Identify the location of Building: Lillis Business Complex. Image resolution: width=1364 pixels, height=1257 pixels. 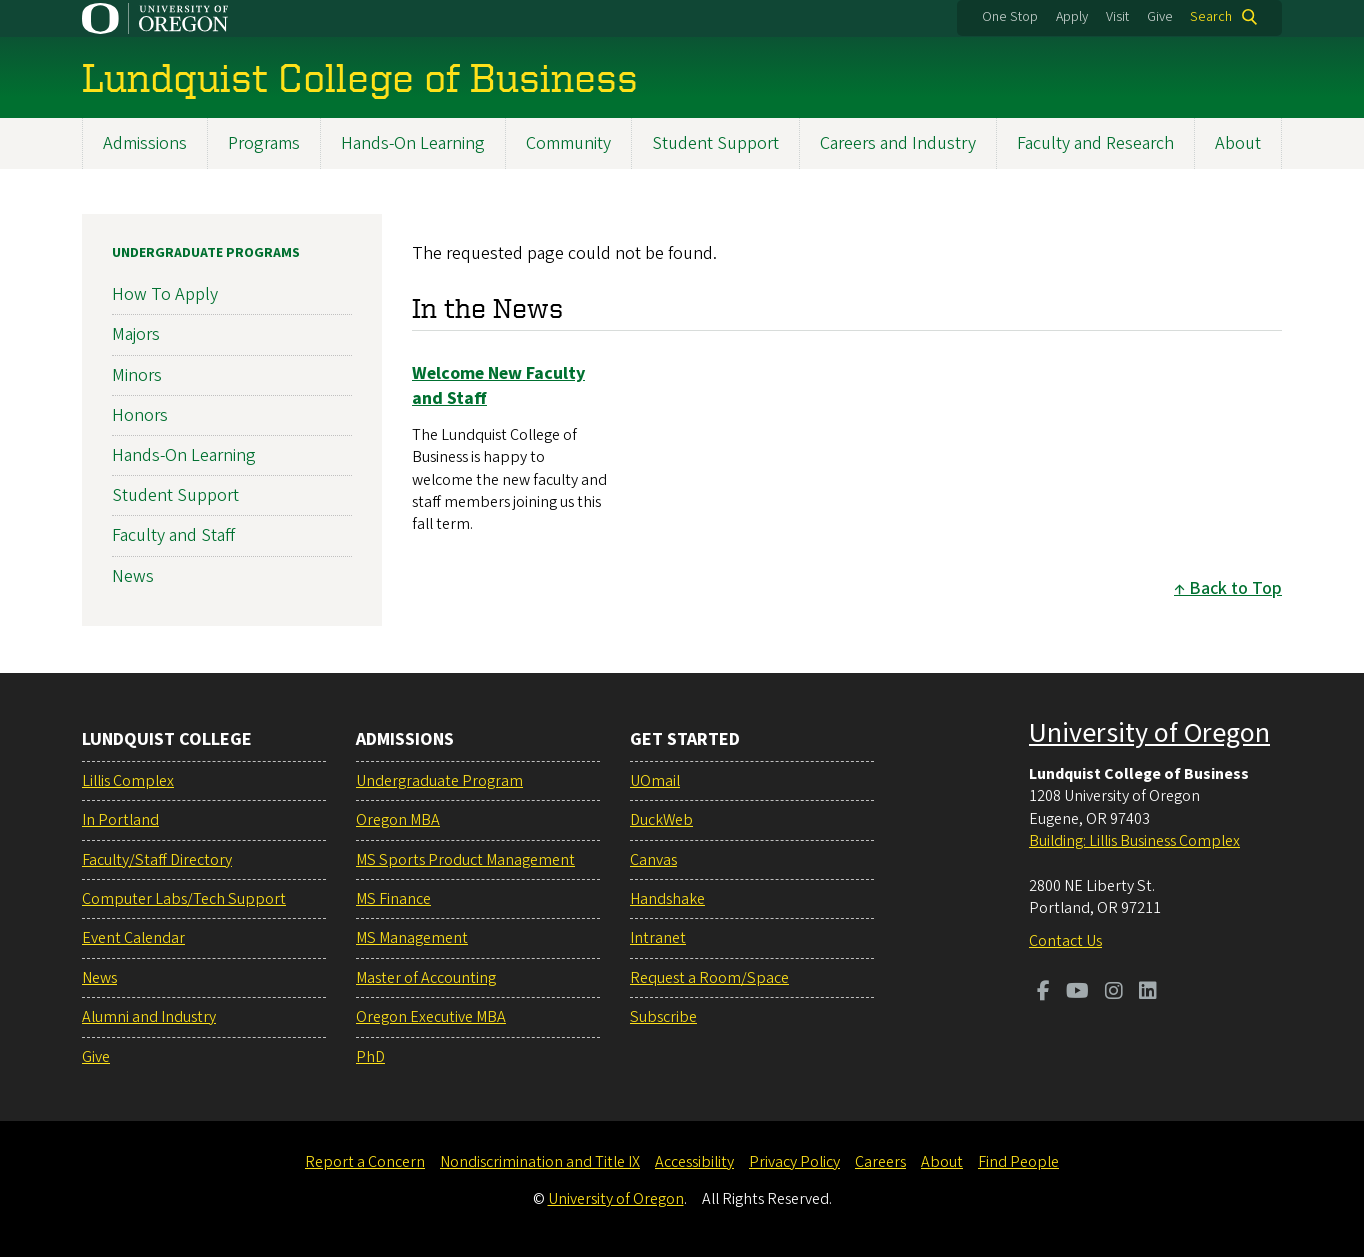
(1134, 841).